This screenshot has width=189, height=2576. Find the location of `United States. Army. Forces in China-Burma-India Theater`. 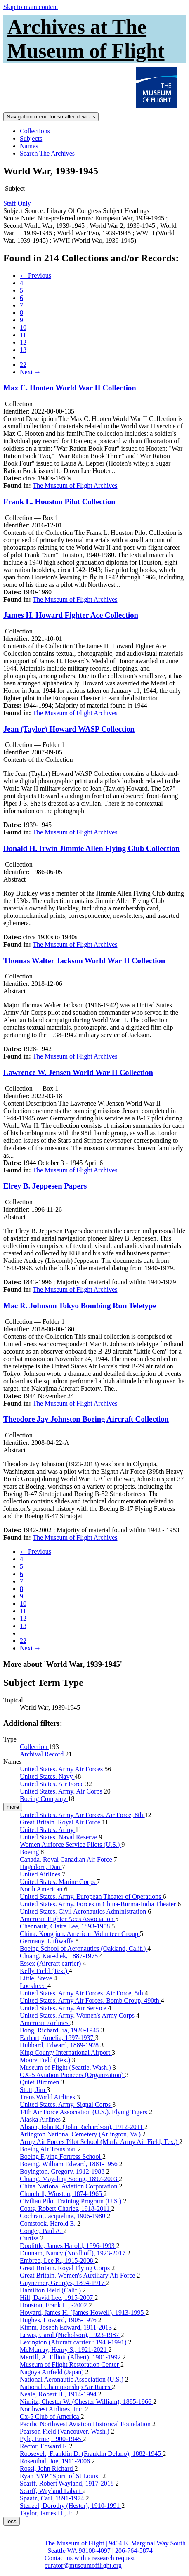

United States. Army. Forces in China-Burma-India Theater is located at coordinates (98, 1903).